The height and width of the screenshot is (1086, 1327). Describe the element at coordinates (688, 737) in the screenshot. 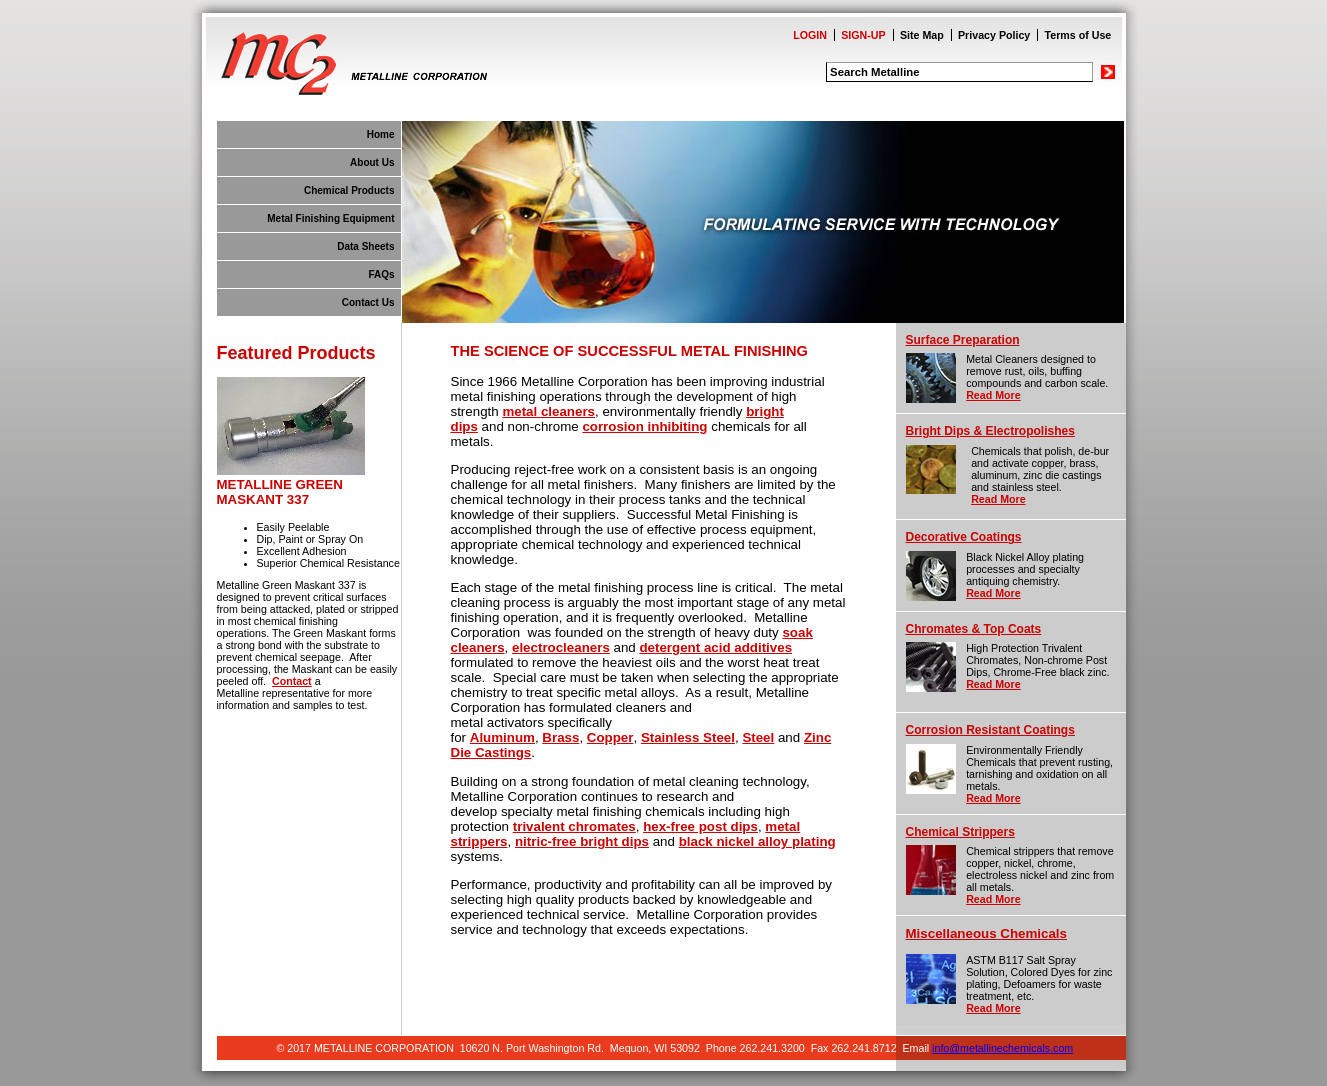

I see `Stainless Steel` at that location.